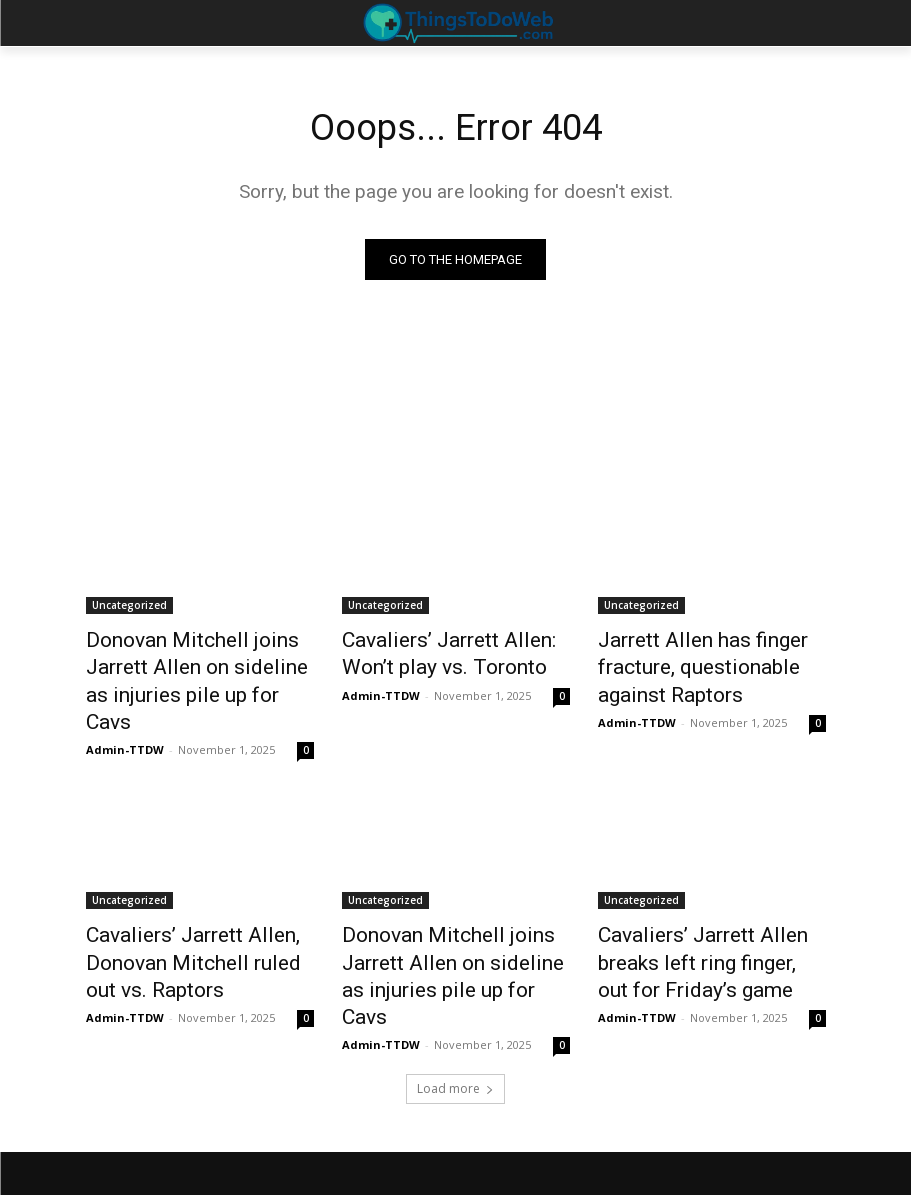  I want to click on Cavaliers’ Jarrett Allen, Donovan Mitchell ruled out vs. Raptors, so click(198, 915).